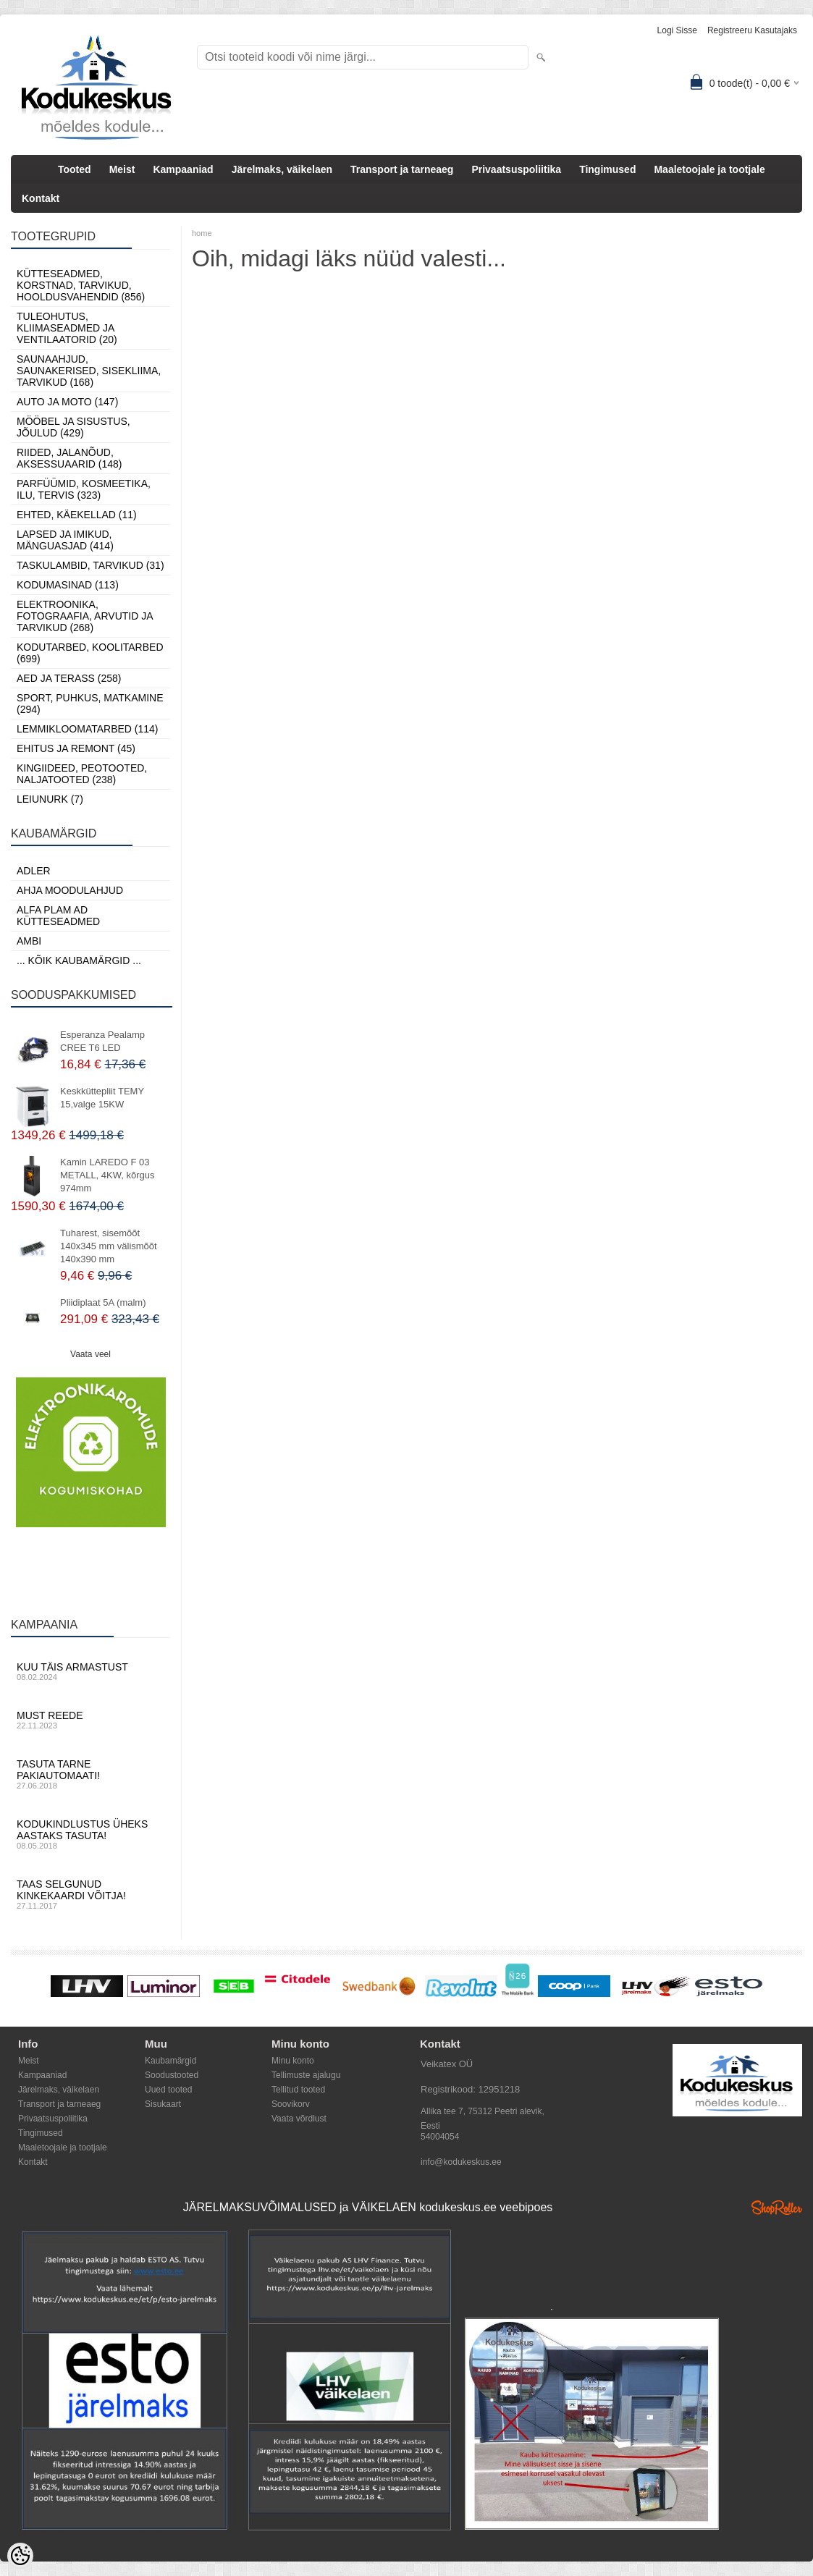 The height and width of the screenshot is (2576, 813). Describe the element at coordinates (282, 169) in the screenshot. I see `Järelmaks, väikelaen` at that location.